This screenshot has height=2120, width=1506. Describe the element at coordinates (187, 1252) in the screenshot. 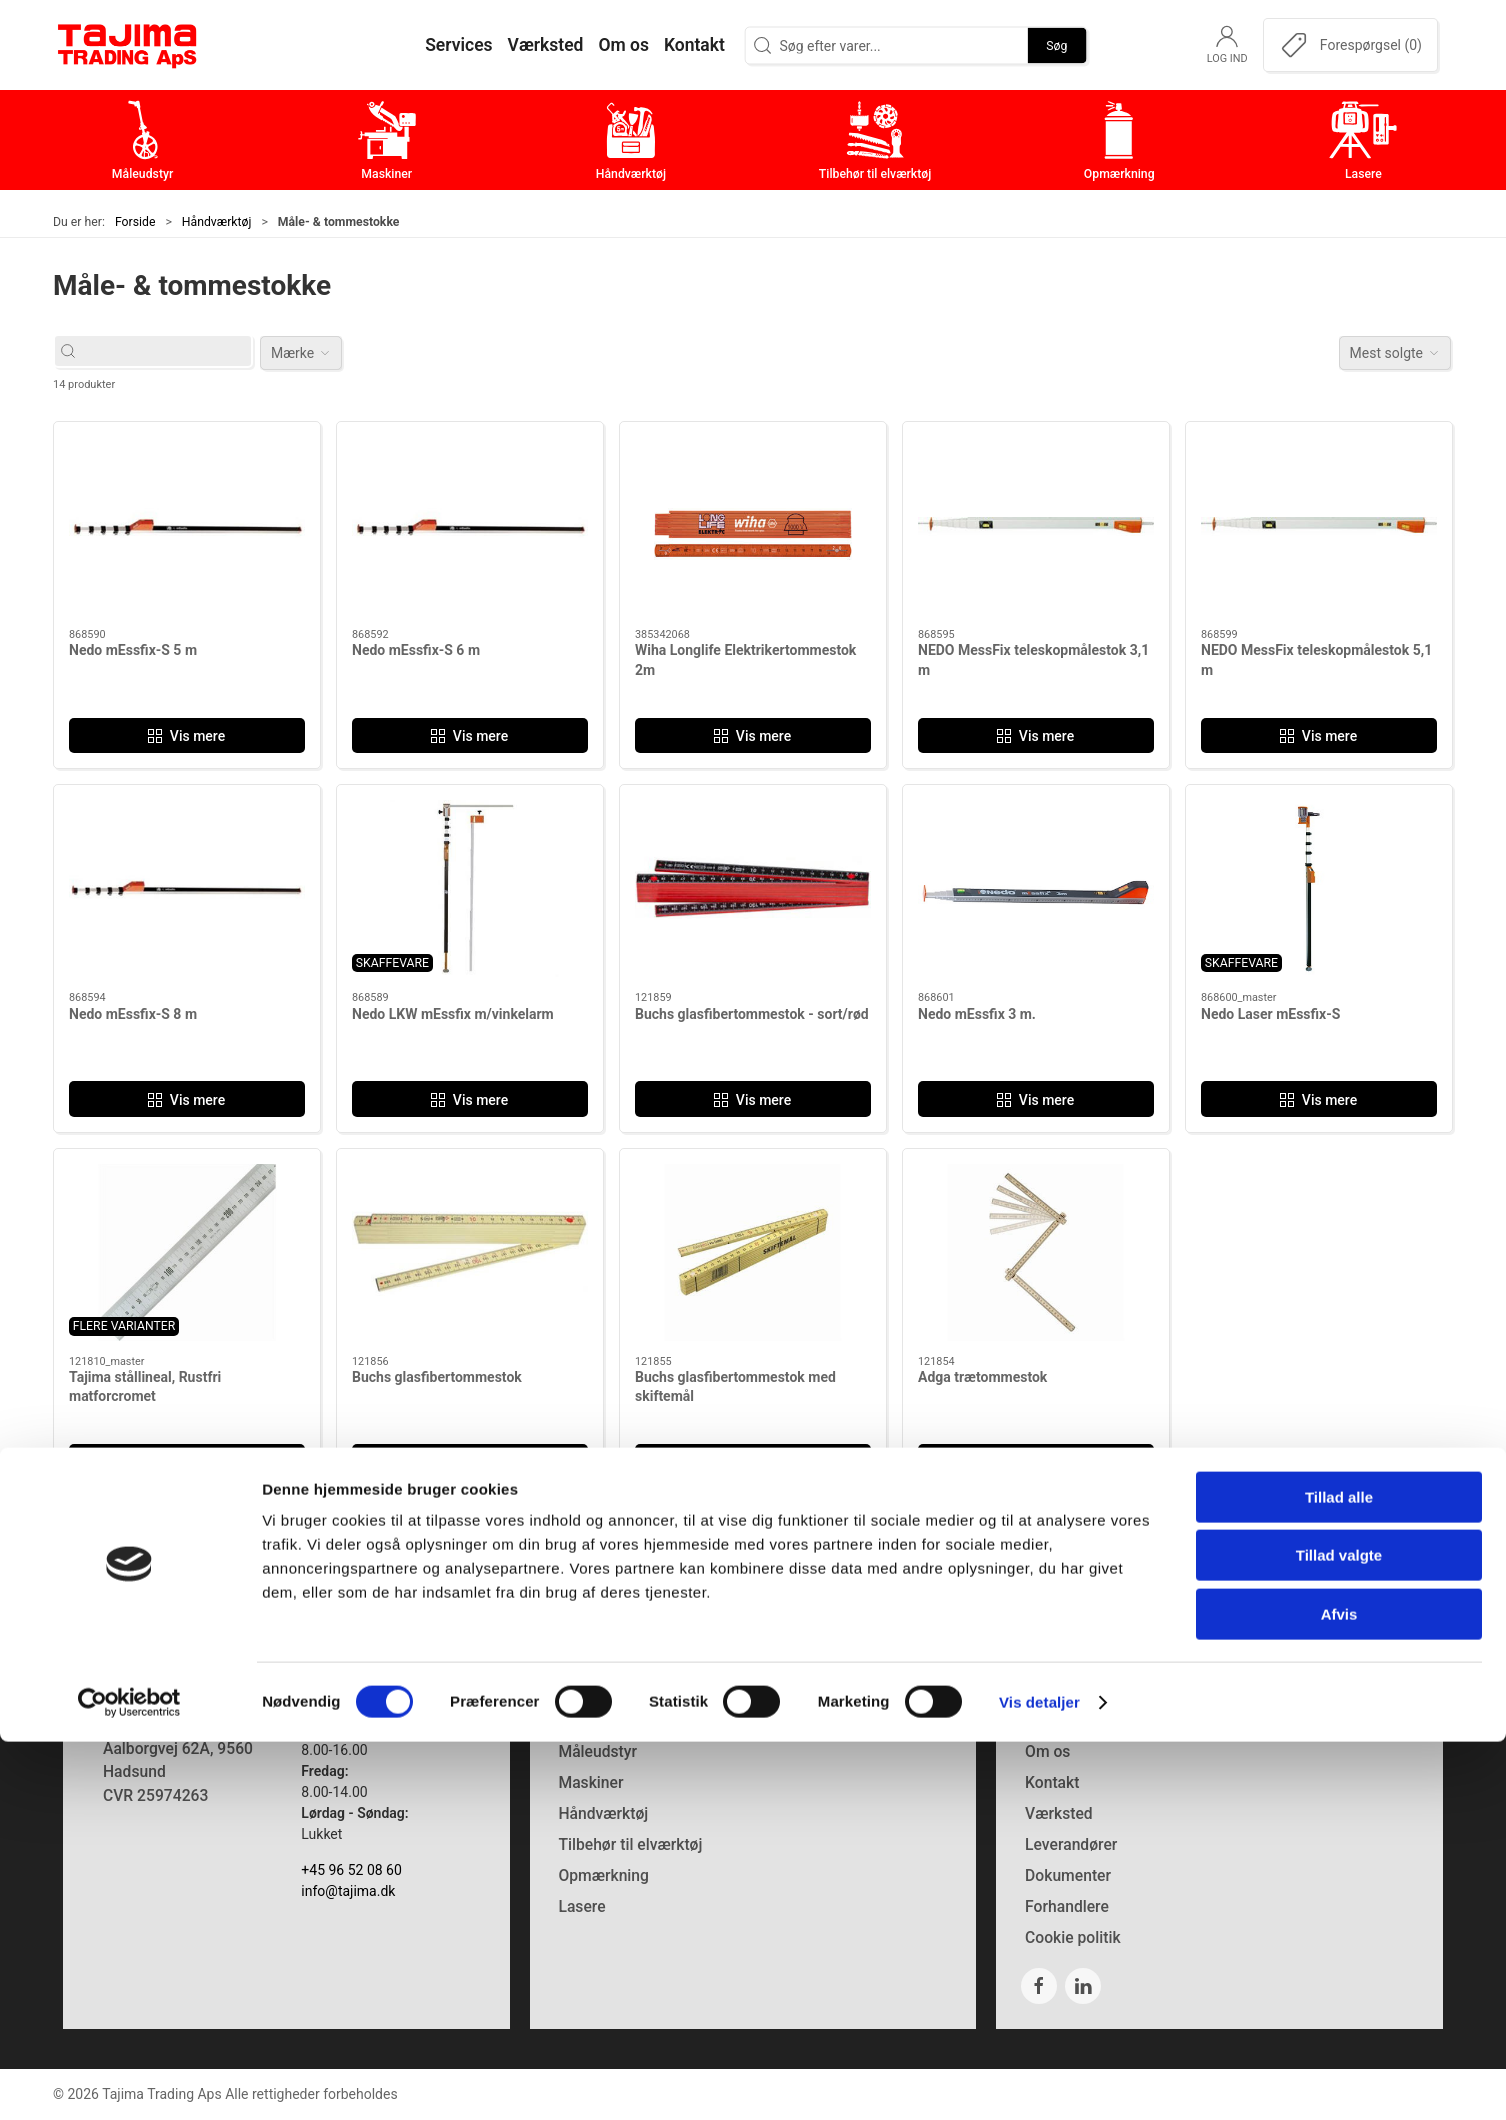

I see `[Tajima stållineal, Rustfri matforcromet]` at that location.